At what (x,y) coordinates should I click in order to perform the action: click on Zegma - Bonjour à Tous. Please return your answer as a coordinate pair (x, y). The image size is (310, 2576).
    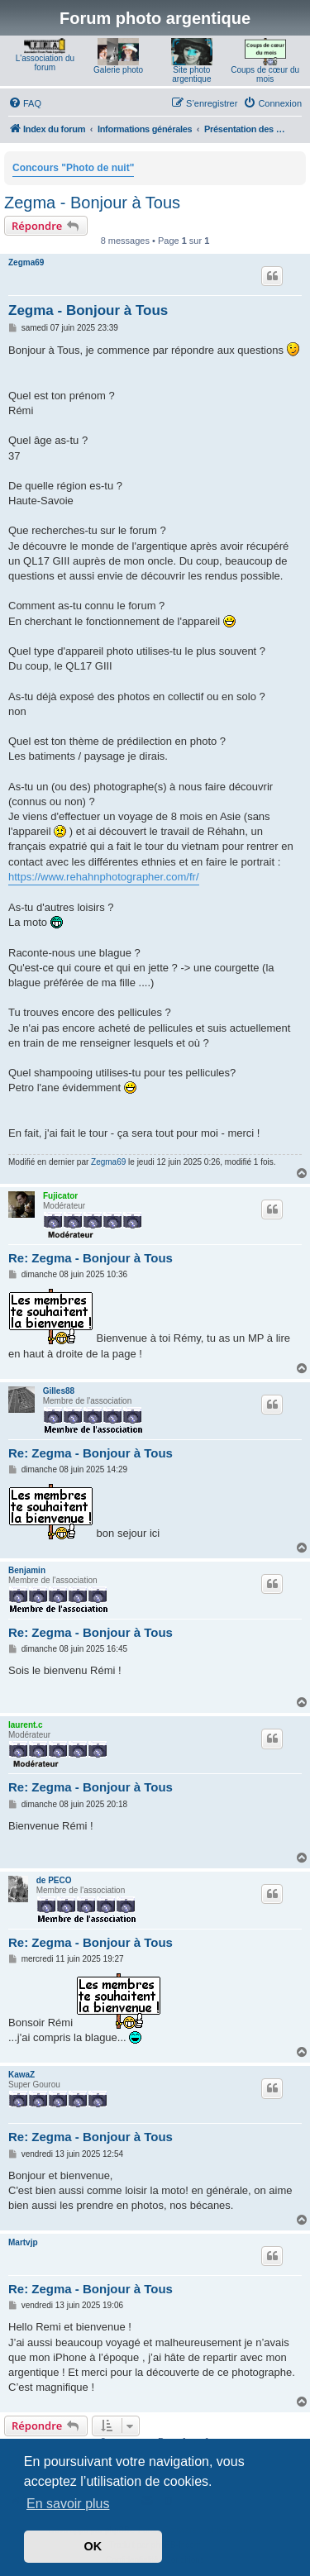
    Looking at the image, I should click on (92, 202).